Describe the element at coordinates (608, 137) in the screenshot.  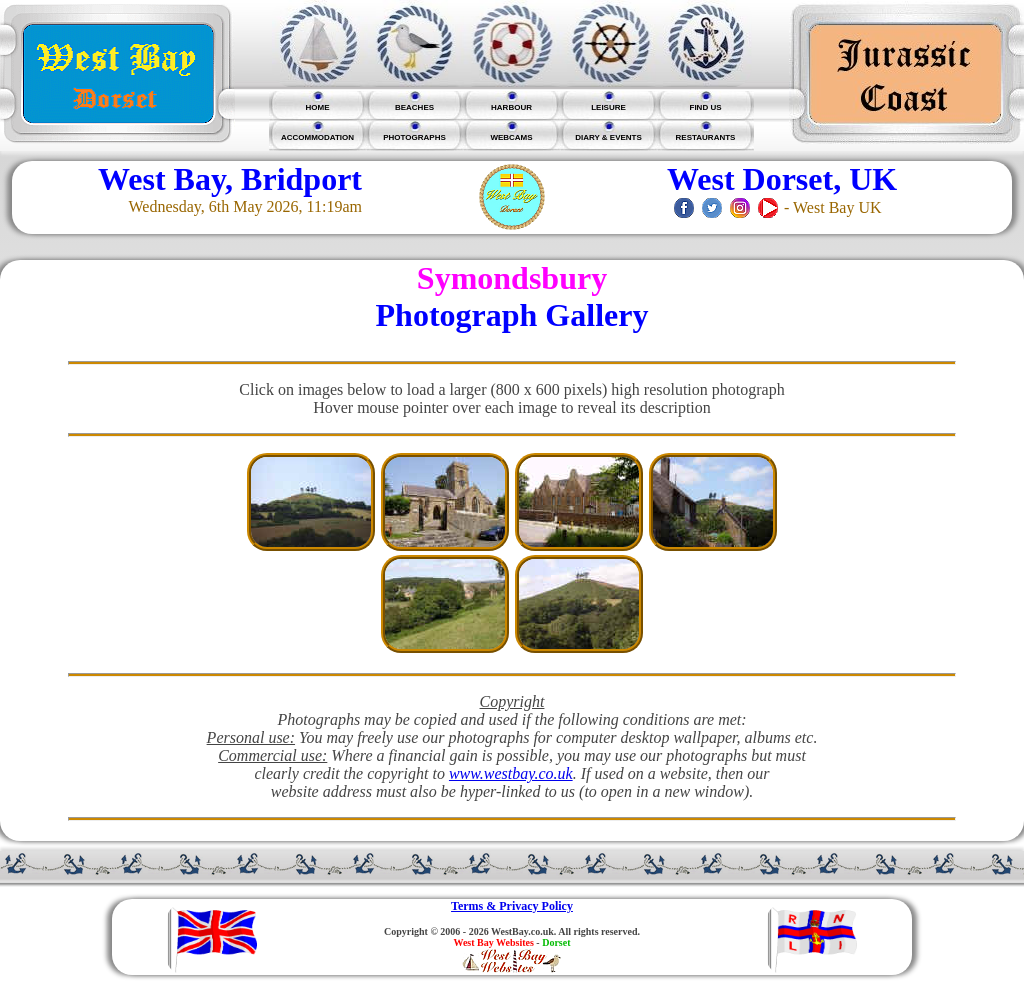
I see `DIARY & EVENTS` at that location.